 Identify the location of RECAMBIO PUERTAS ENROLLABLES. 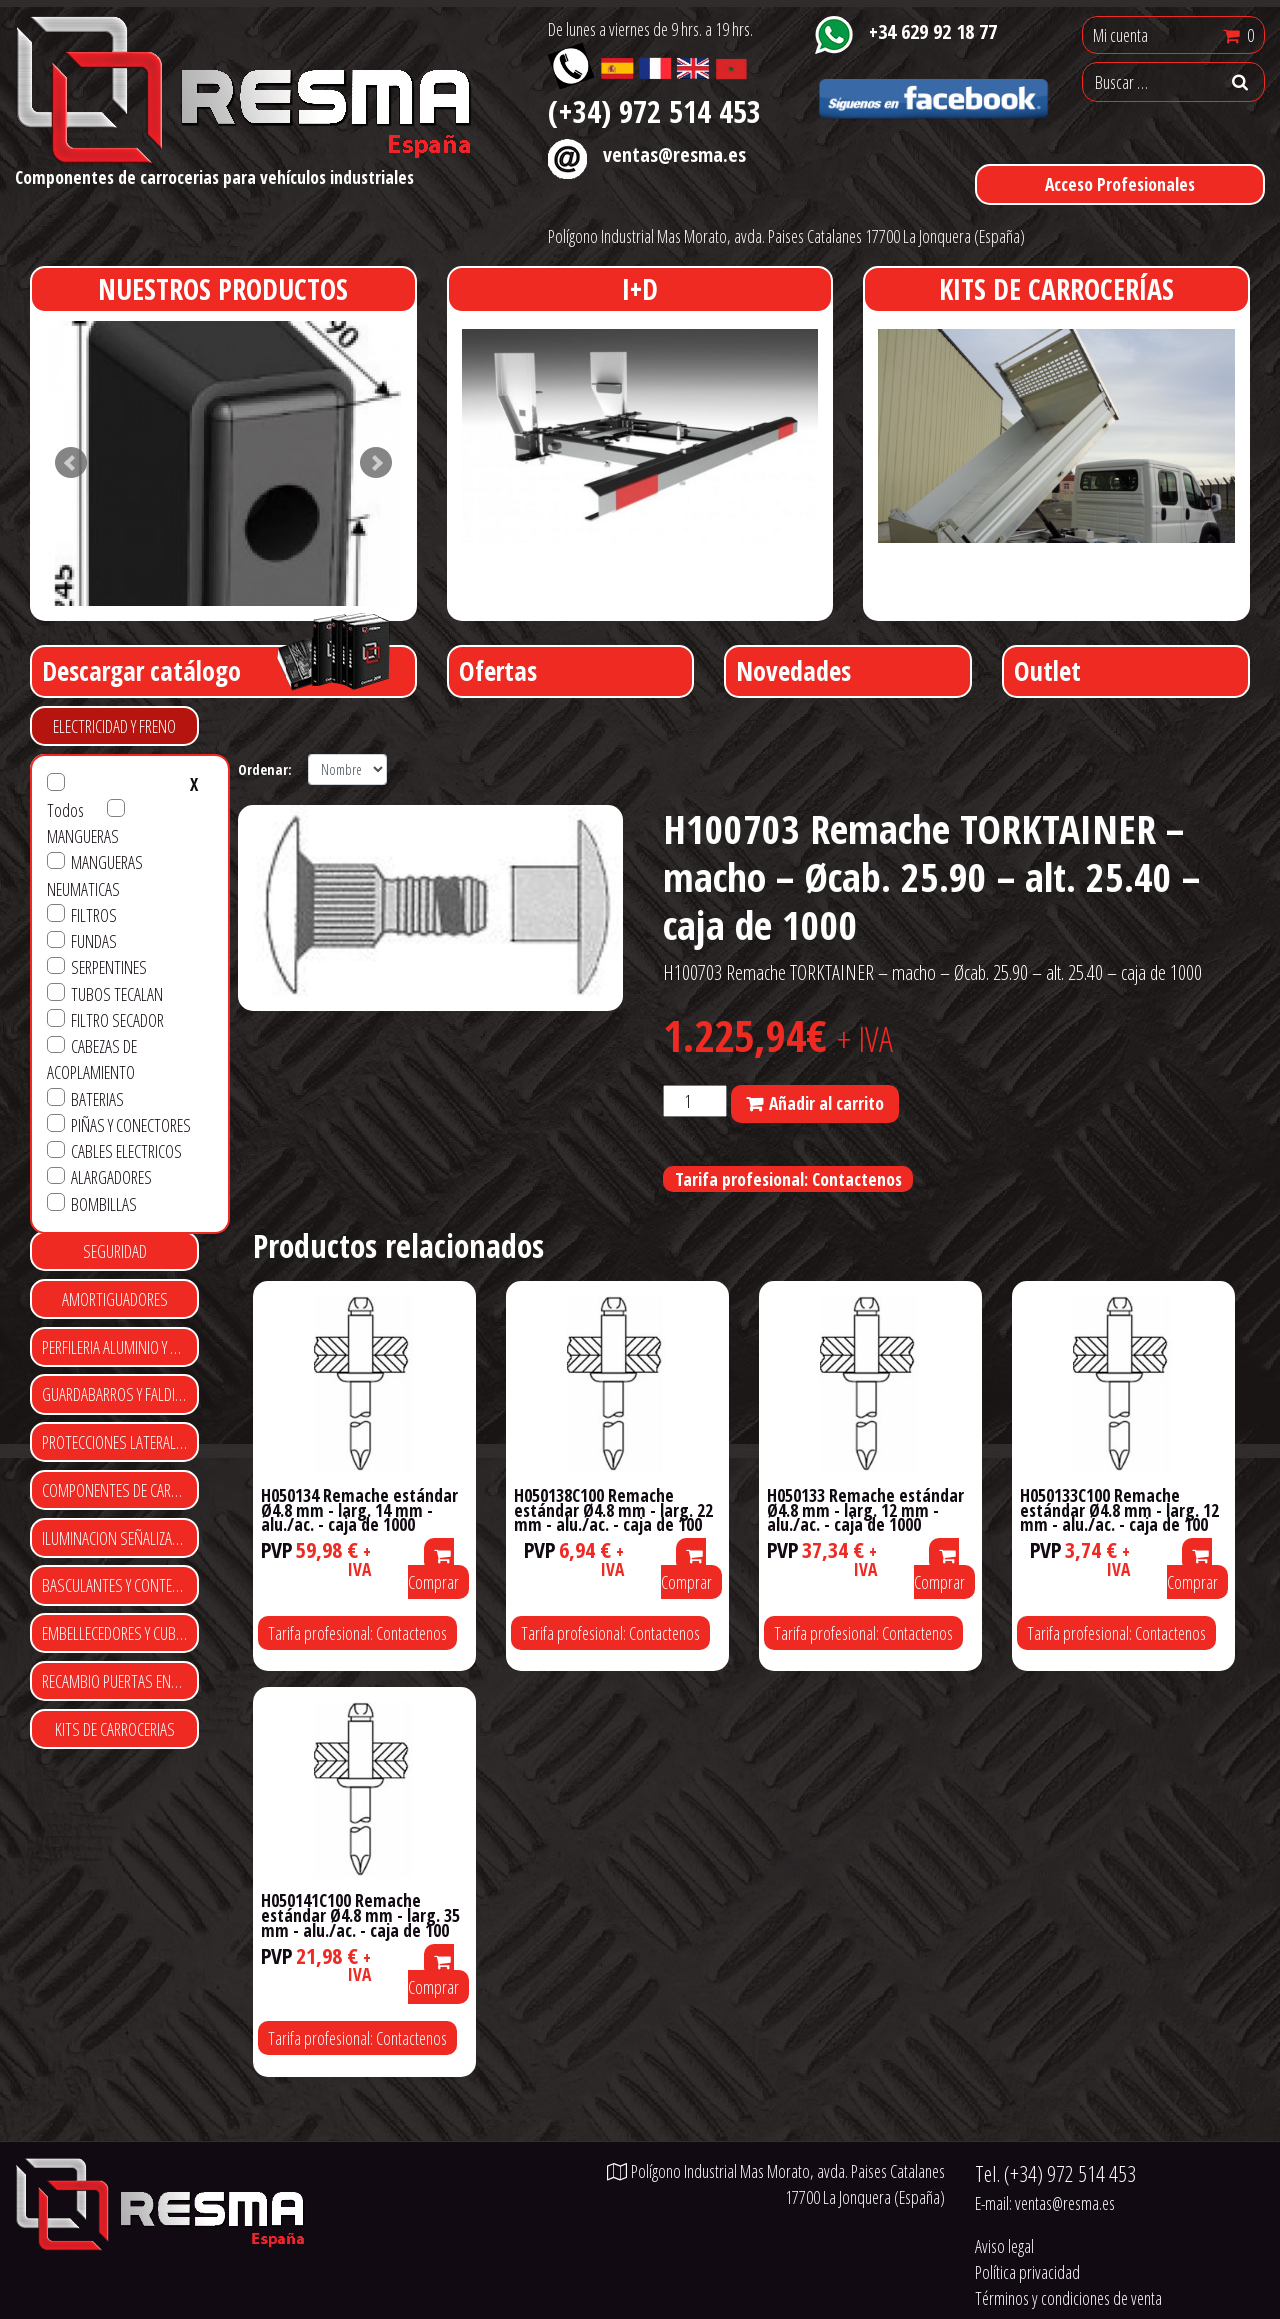
(120, 1681).